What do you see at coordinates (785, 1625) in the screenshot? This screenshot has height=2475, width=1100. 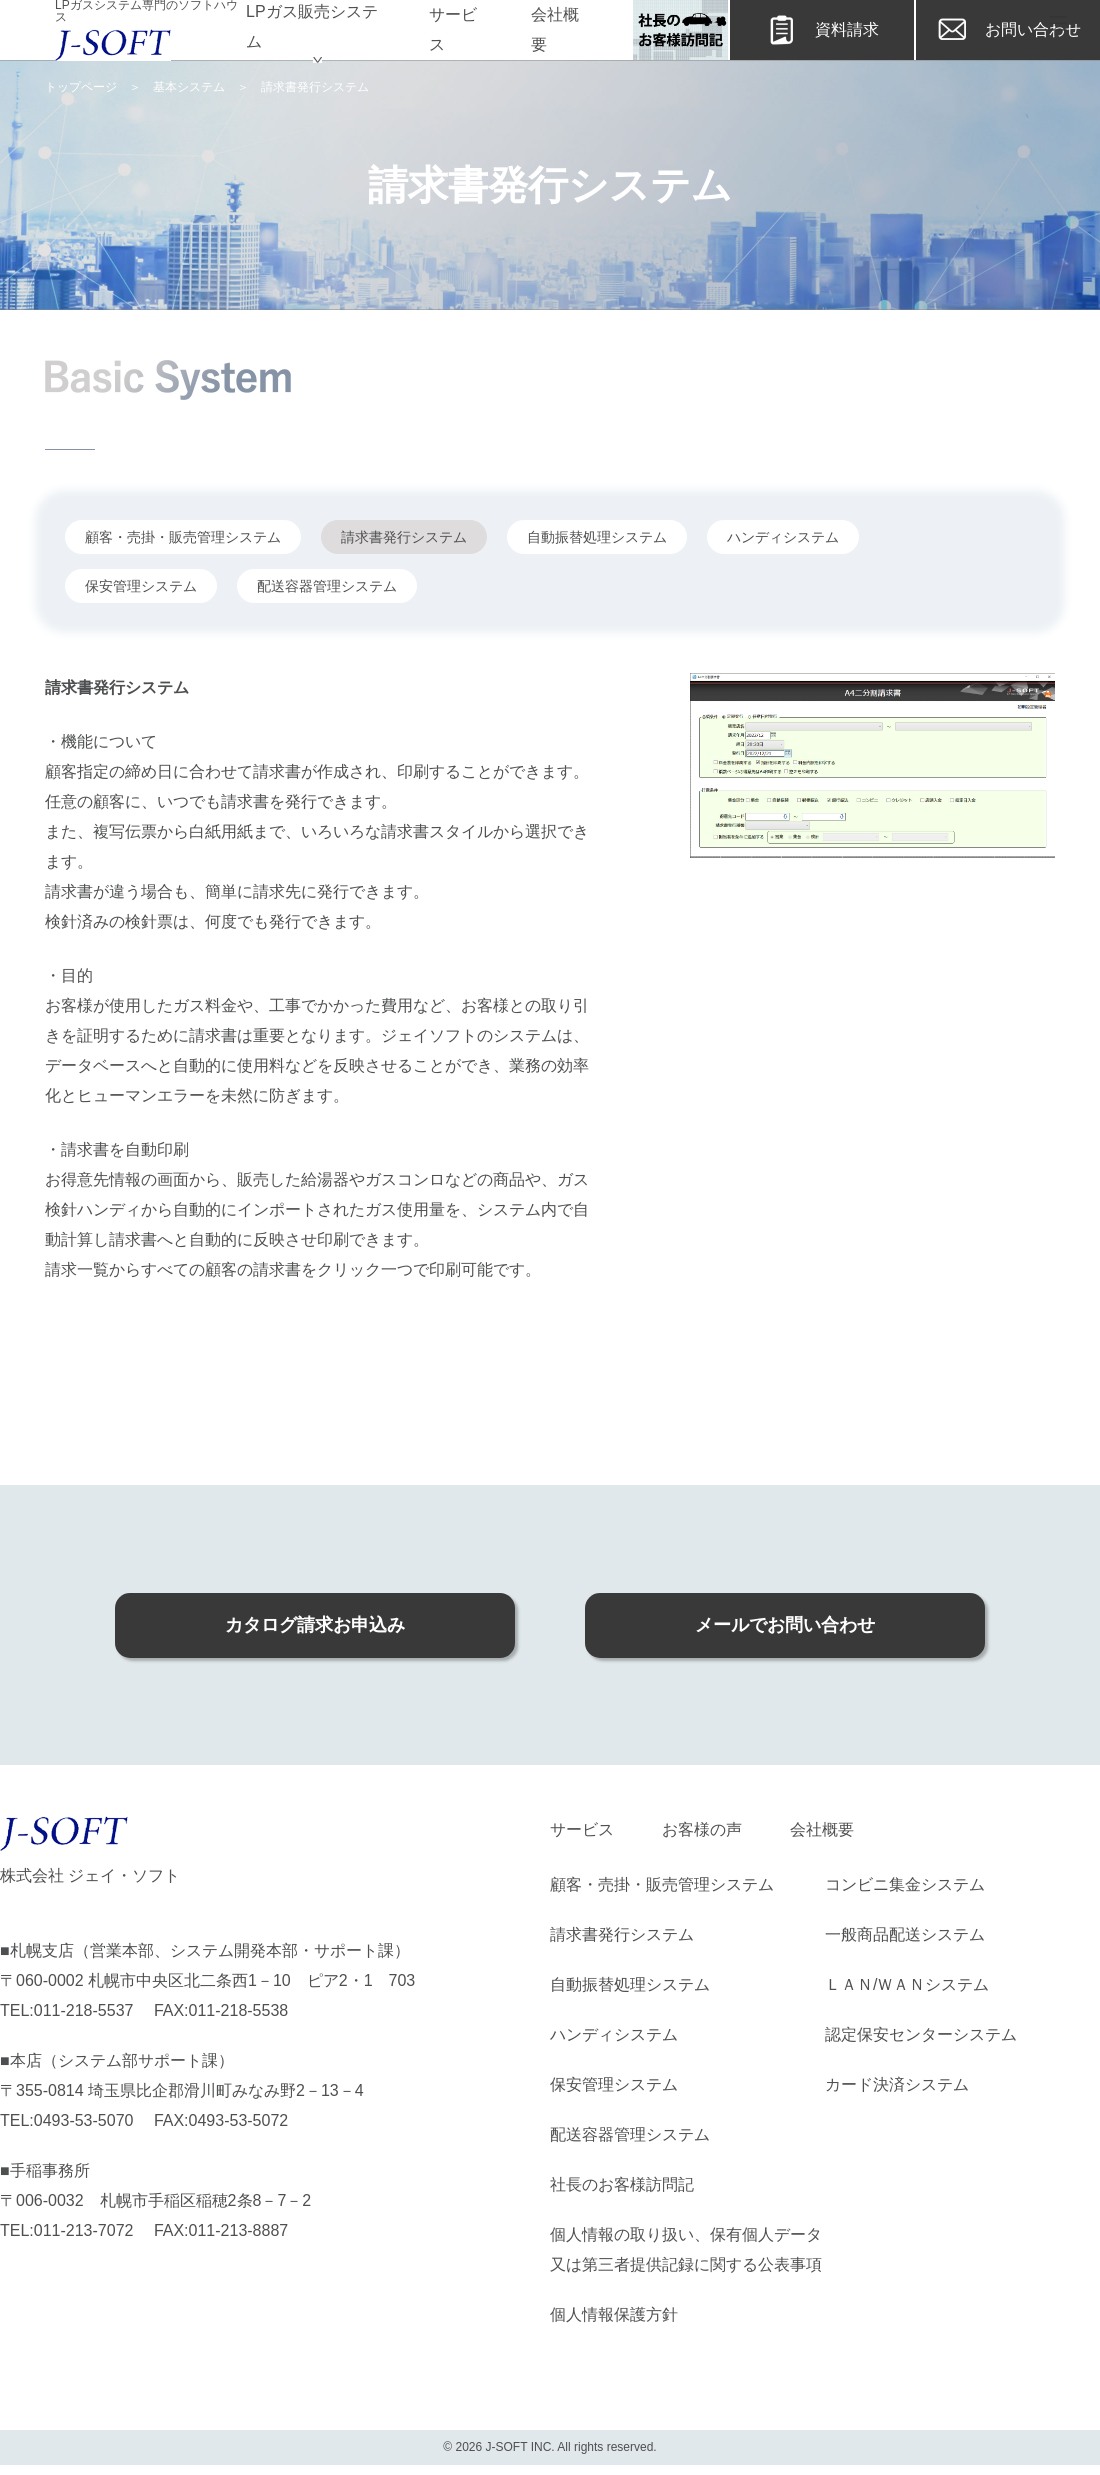 I see `メールでお問い合わせ` at bounding box center [785, 1625].